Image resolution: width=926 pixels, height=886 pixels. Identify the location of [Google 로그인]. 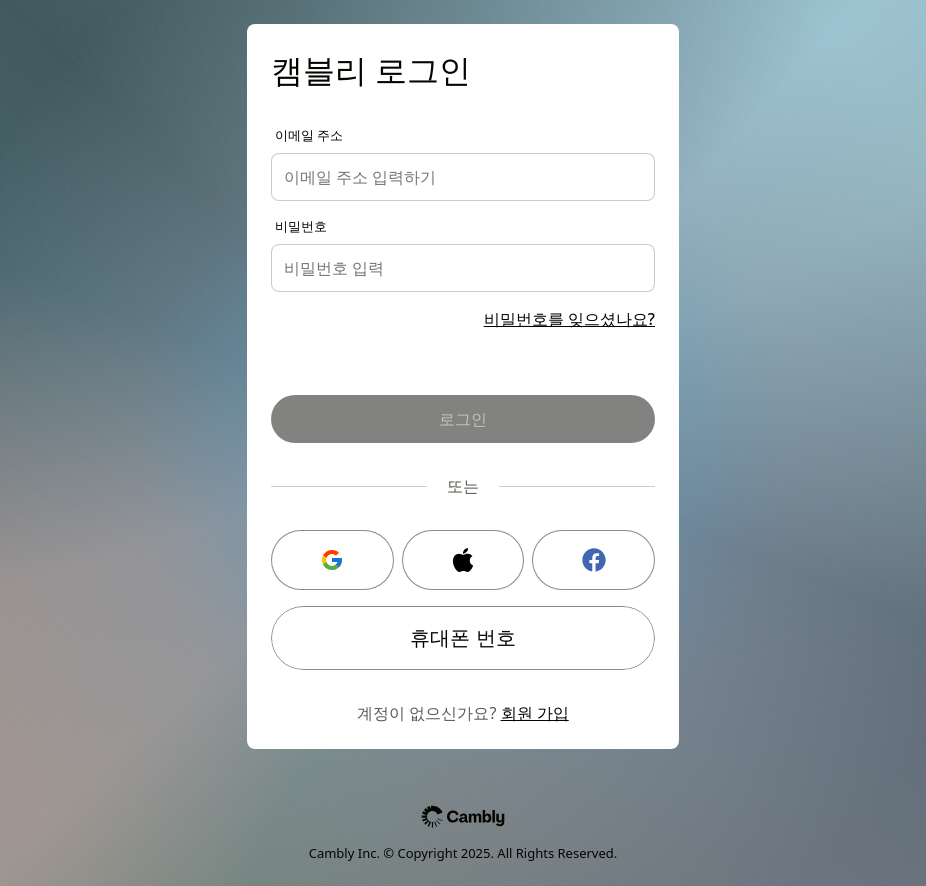
(332, 560).